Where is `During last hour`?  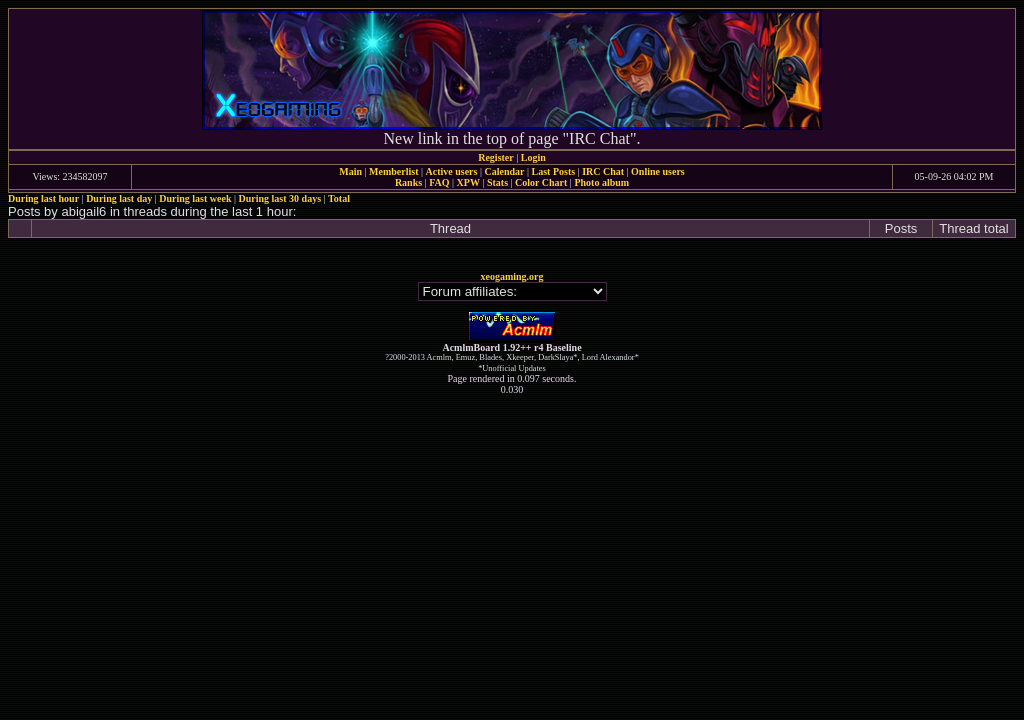
During last hour is located at coordinates (43, 198).